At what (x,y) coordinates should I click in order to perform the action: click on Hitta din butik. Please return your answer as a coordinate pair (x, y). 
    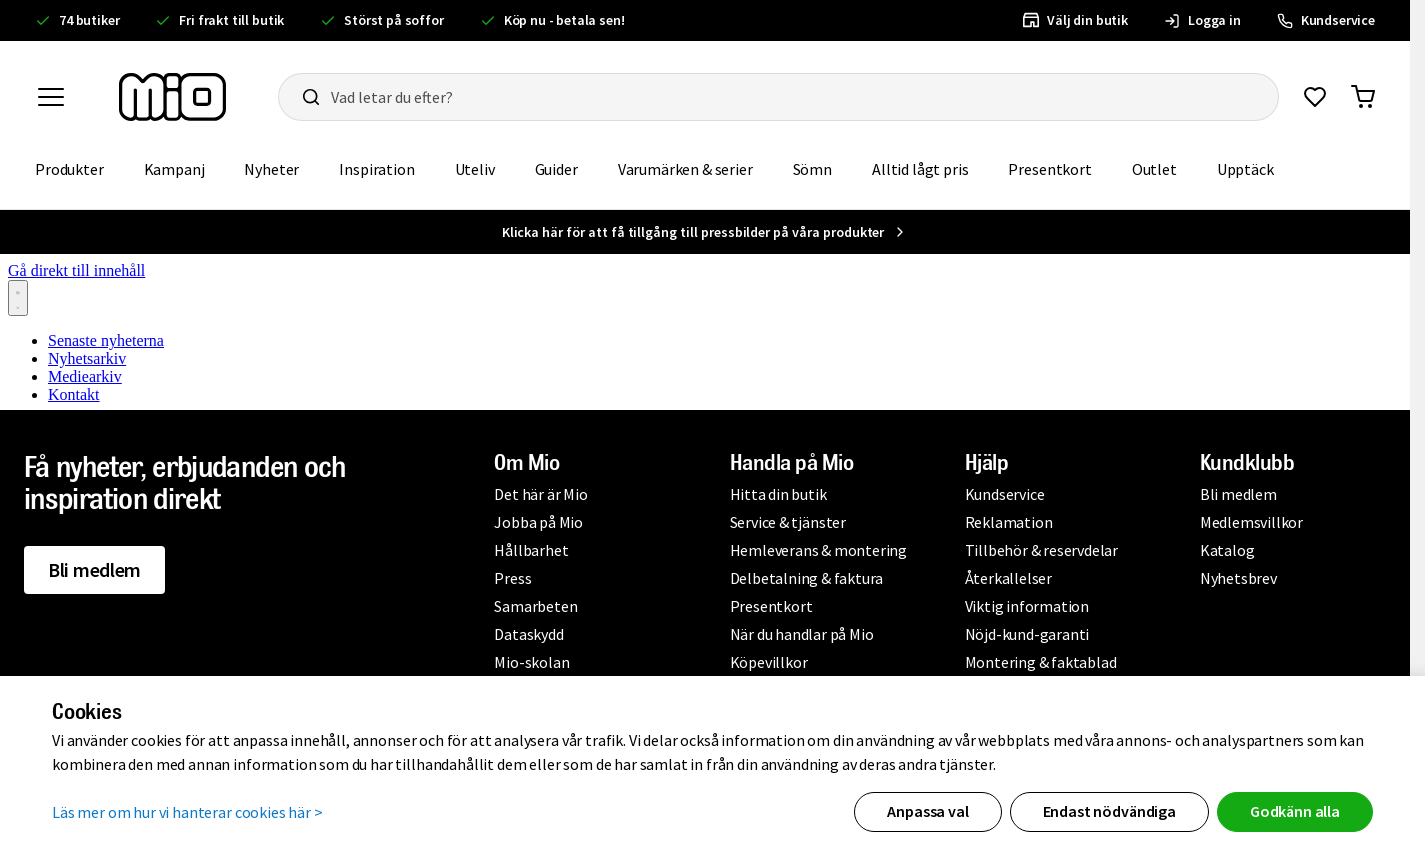
    Looking at the image, I should click on (778, 494).